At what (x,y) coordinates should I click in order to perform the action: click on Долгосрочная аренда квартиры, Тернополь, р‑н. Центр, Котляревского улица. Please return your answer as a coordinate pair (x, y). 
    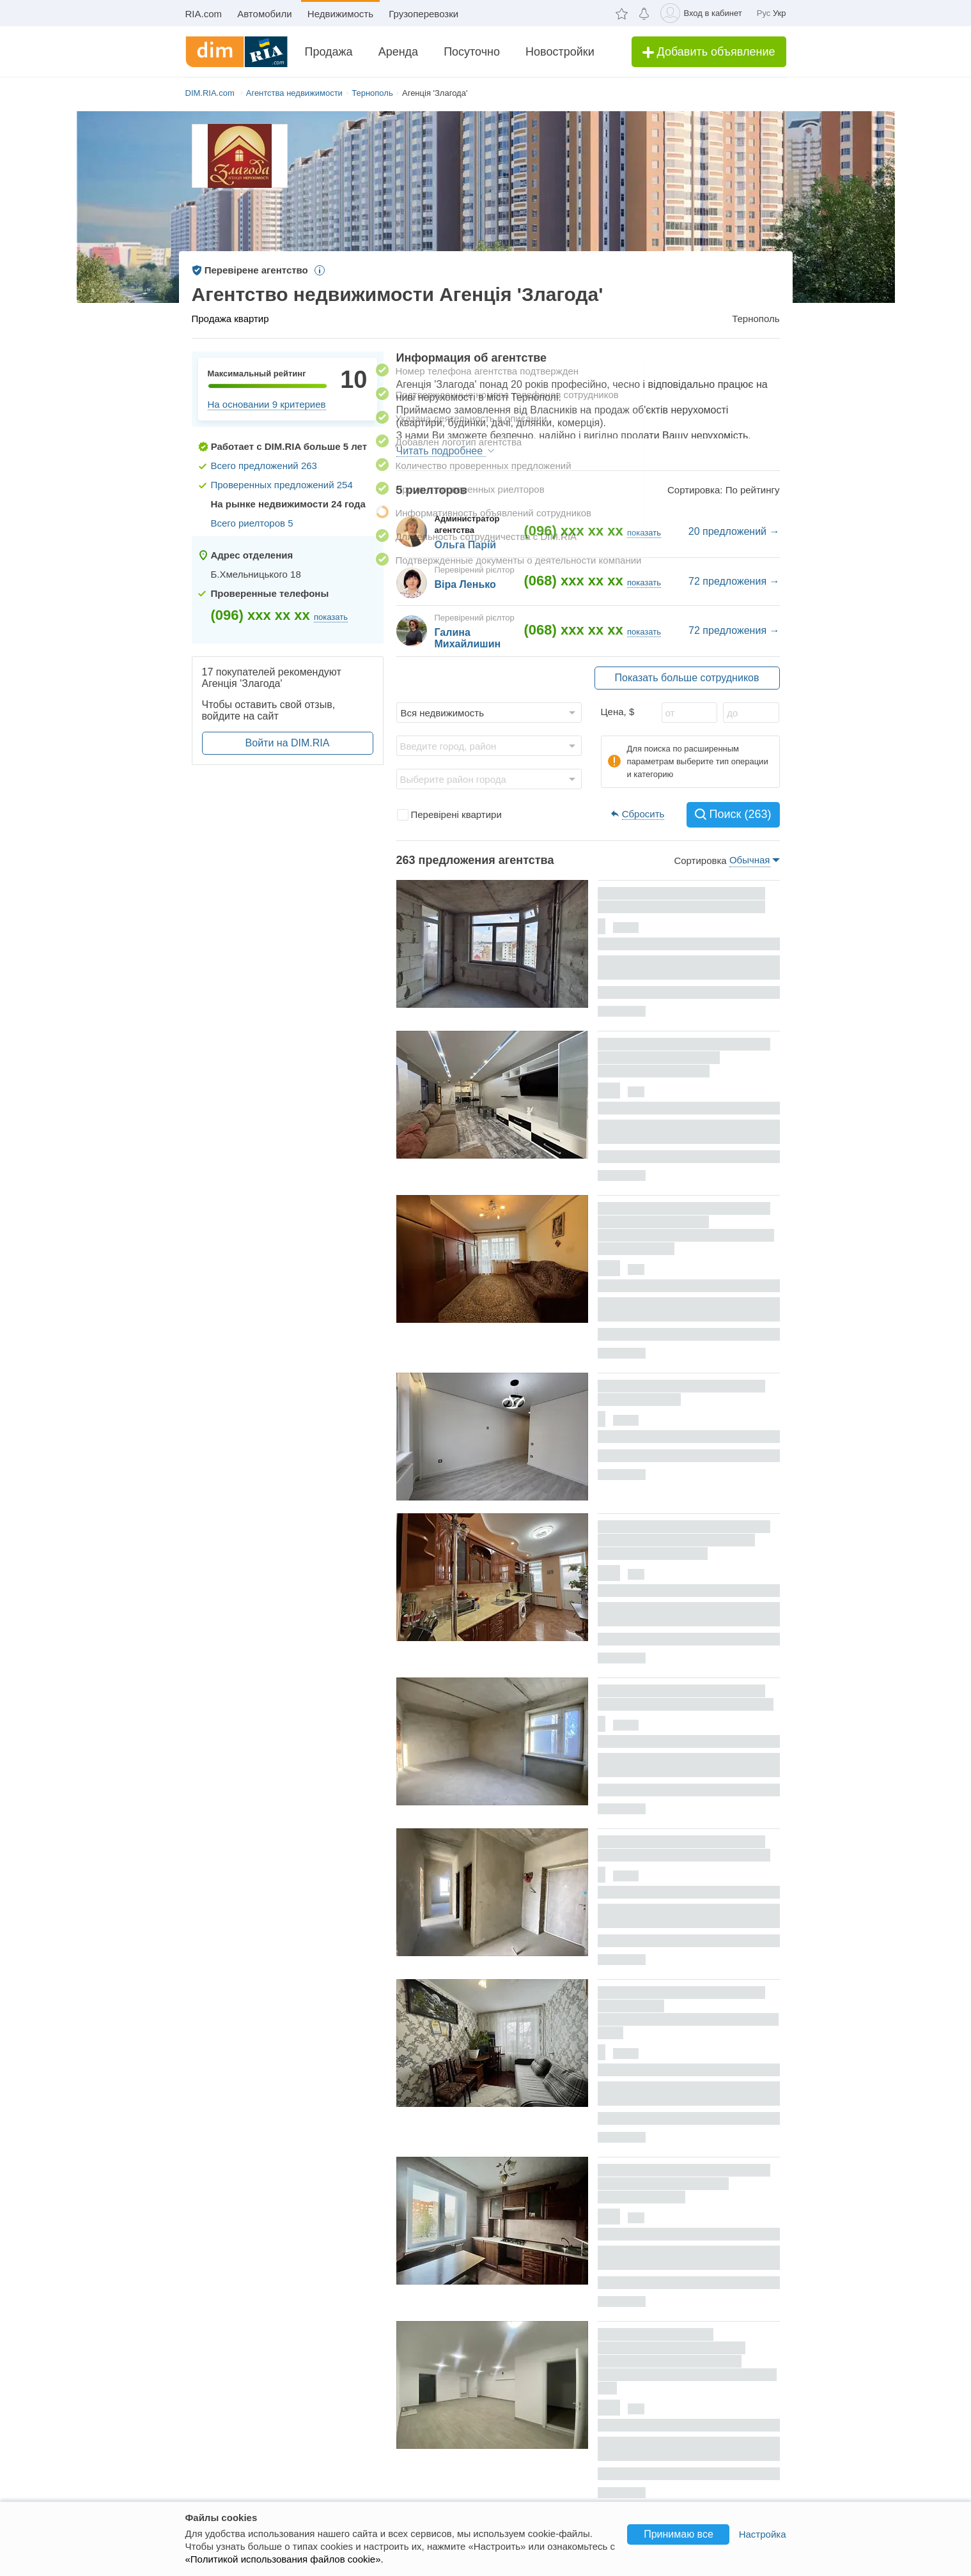
    Looking at the image, I should click on (684, 1057).